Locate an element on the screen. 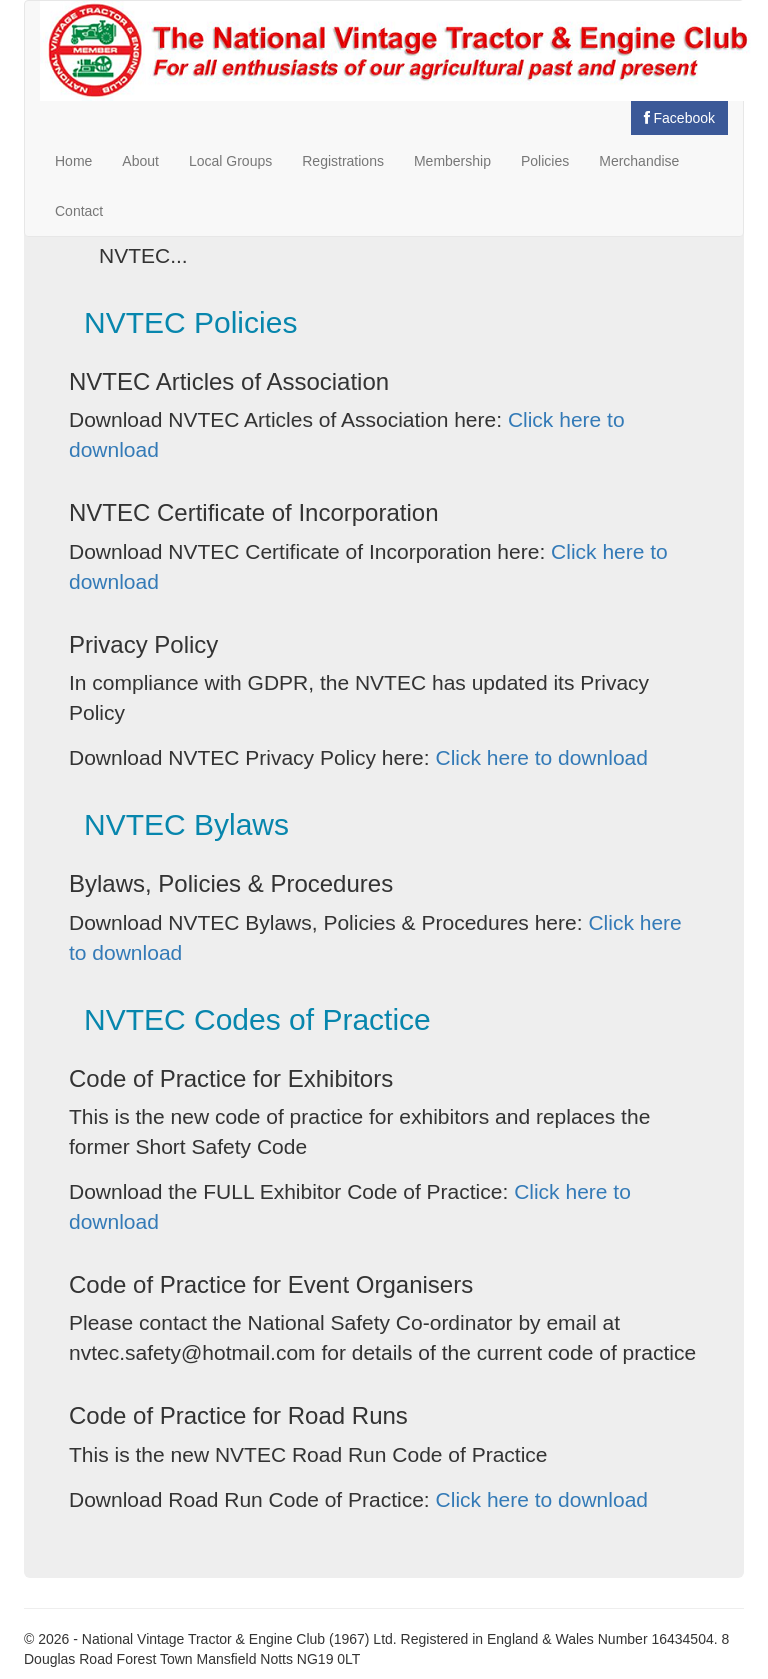 The width and height of the screenshot is (768, 1679). Facebook is located at coordinates (679, 118).